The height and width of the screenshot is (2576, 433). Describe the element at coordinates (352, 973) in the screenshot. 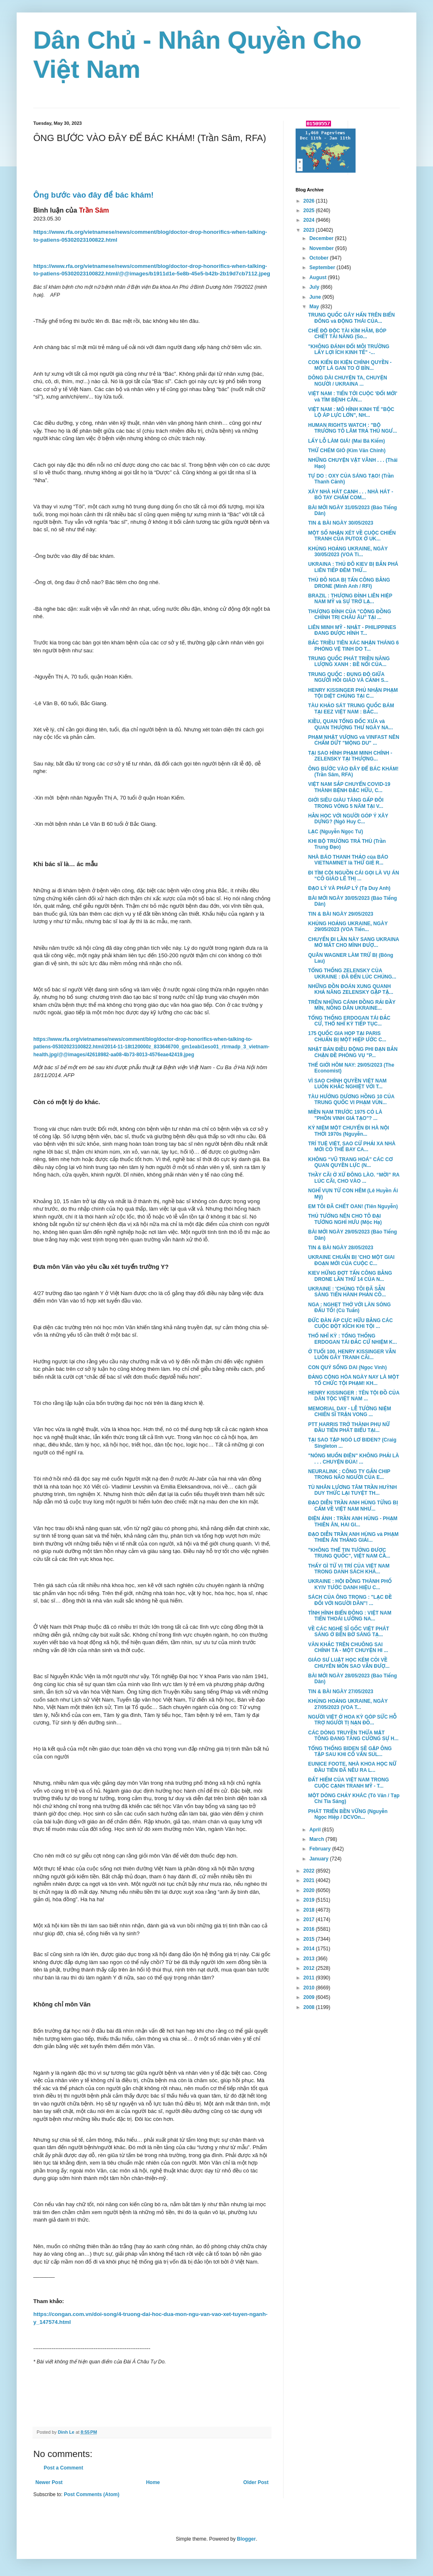

I see `TỔNG THỐNG ZELENSKY CỦA UKRAINE : ĐÃ ĐẾN LÚC CHÚNG...` at that location.